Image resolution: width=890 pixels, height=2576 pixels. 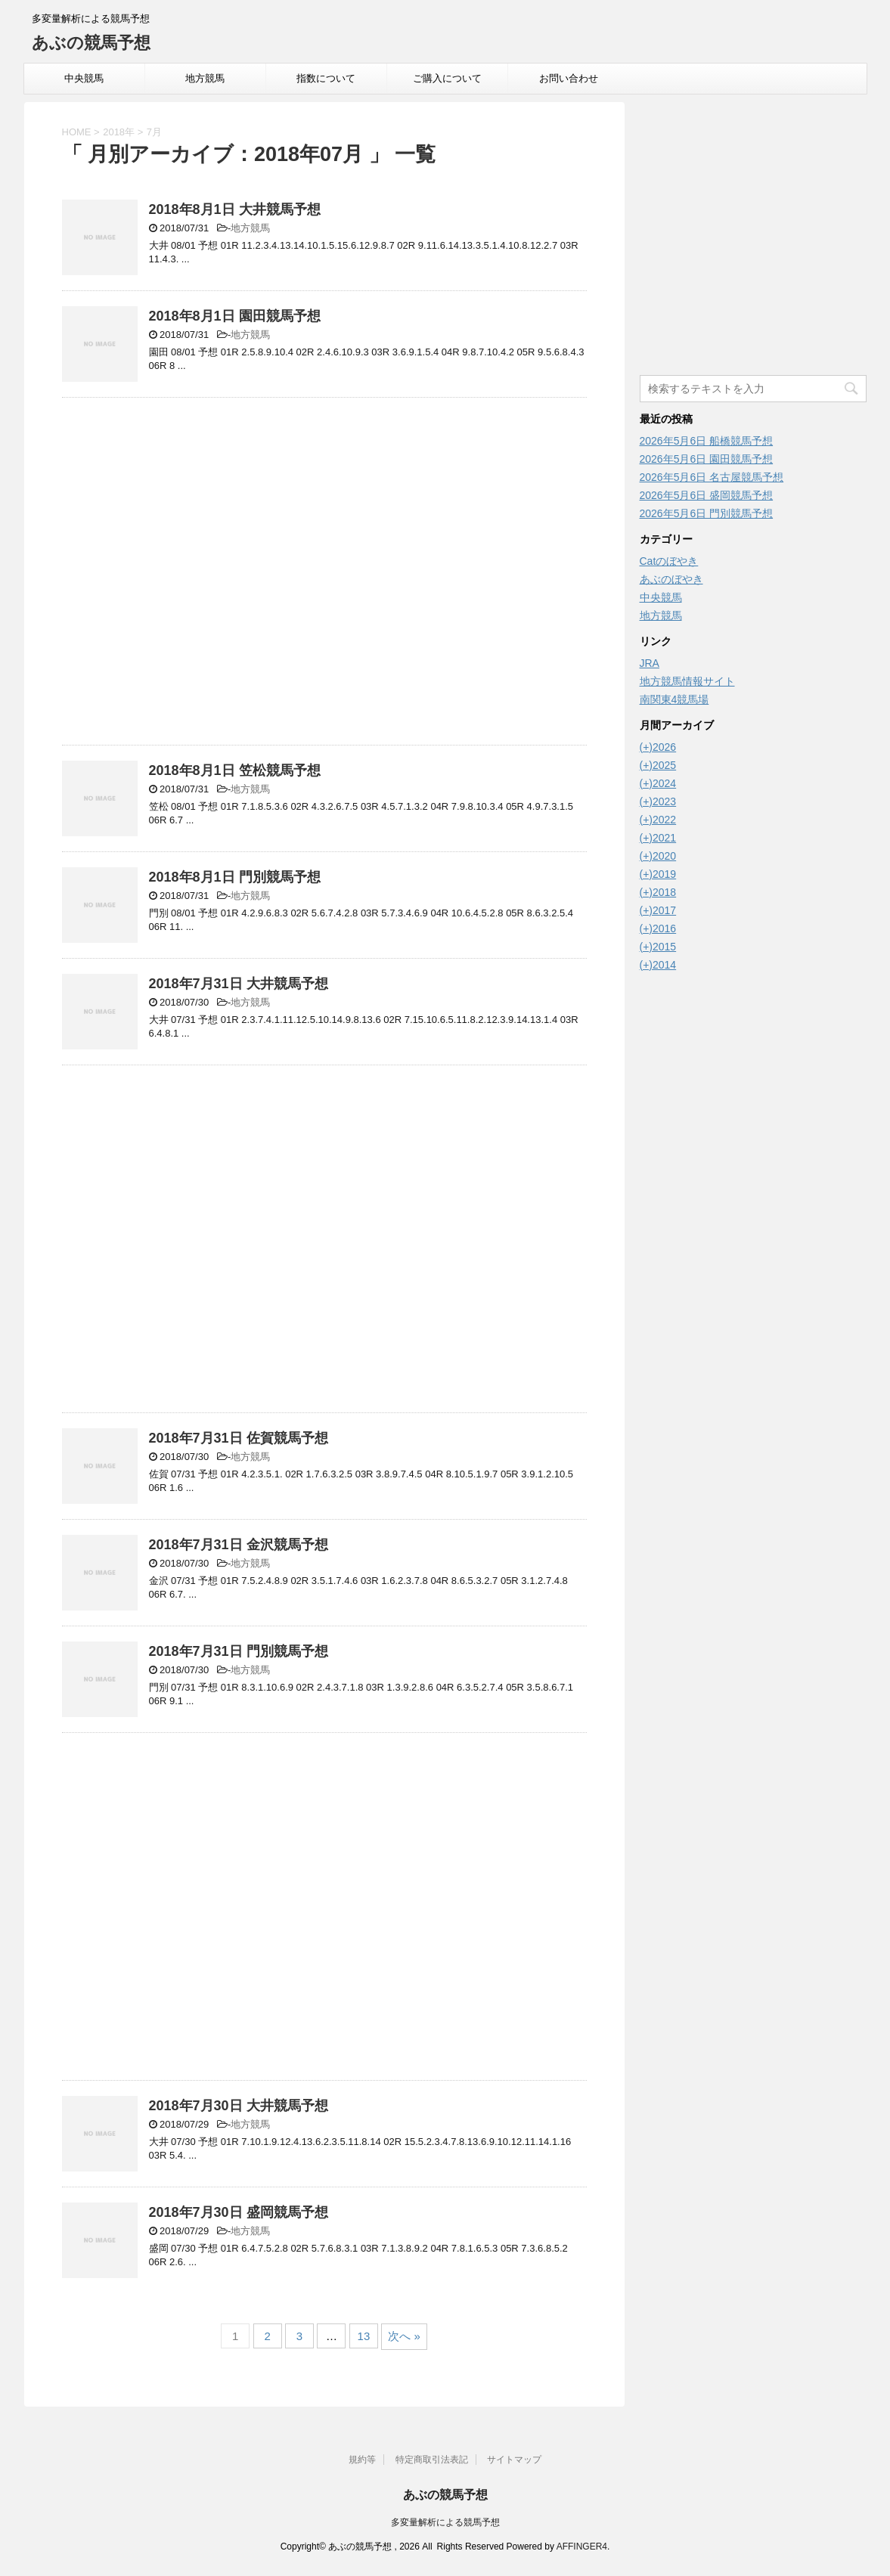 What do you see at coordinates (712, 477) in the screenshot?
I see `2026年5月6日 名古屋競馬予想` at bounding box center [712, 477].